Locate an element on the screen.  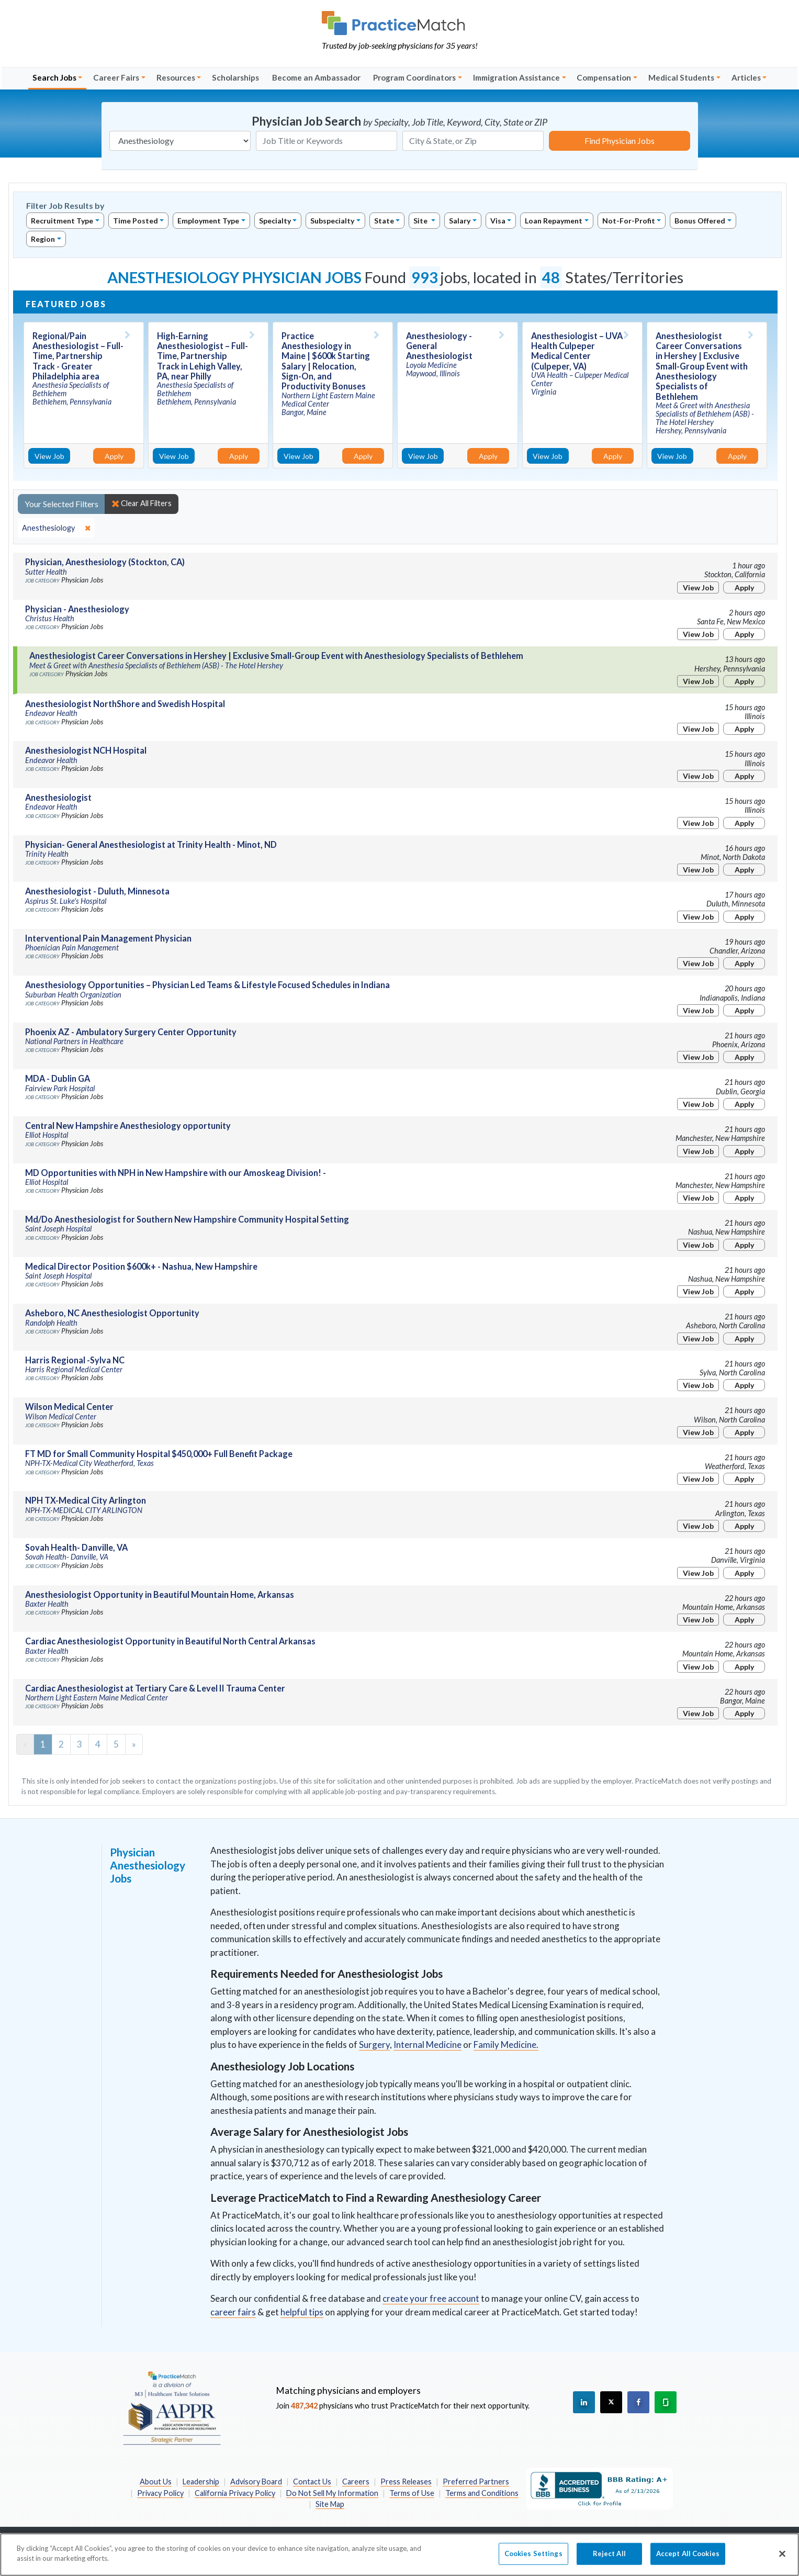
create your free account is located at coordinates (430, 2298).